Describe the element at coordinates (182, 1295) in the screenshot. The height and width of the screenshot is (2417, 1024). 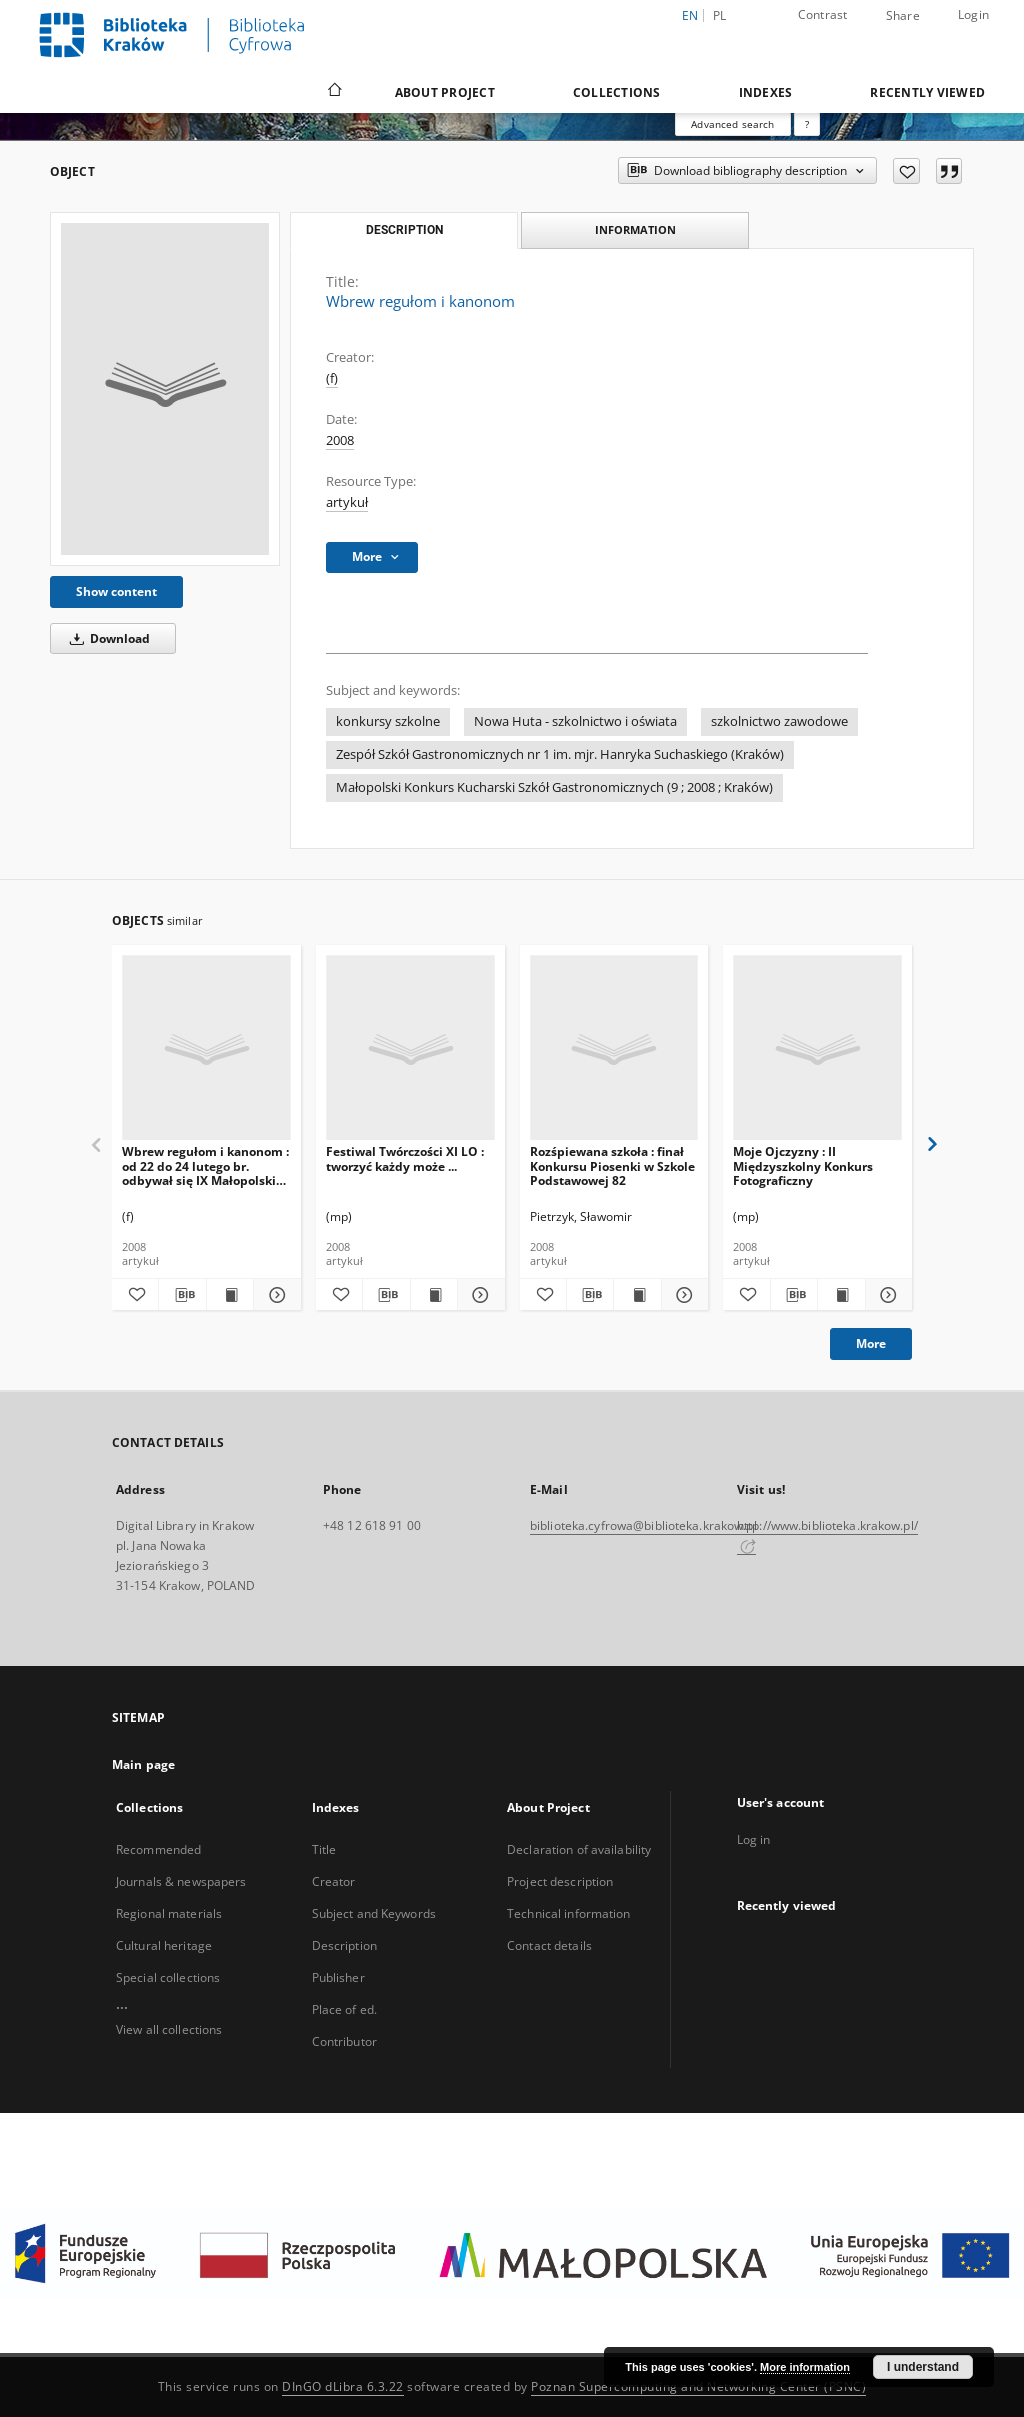
I see `[Download bibliography description]` at that location.